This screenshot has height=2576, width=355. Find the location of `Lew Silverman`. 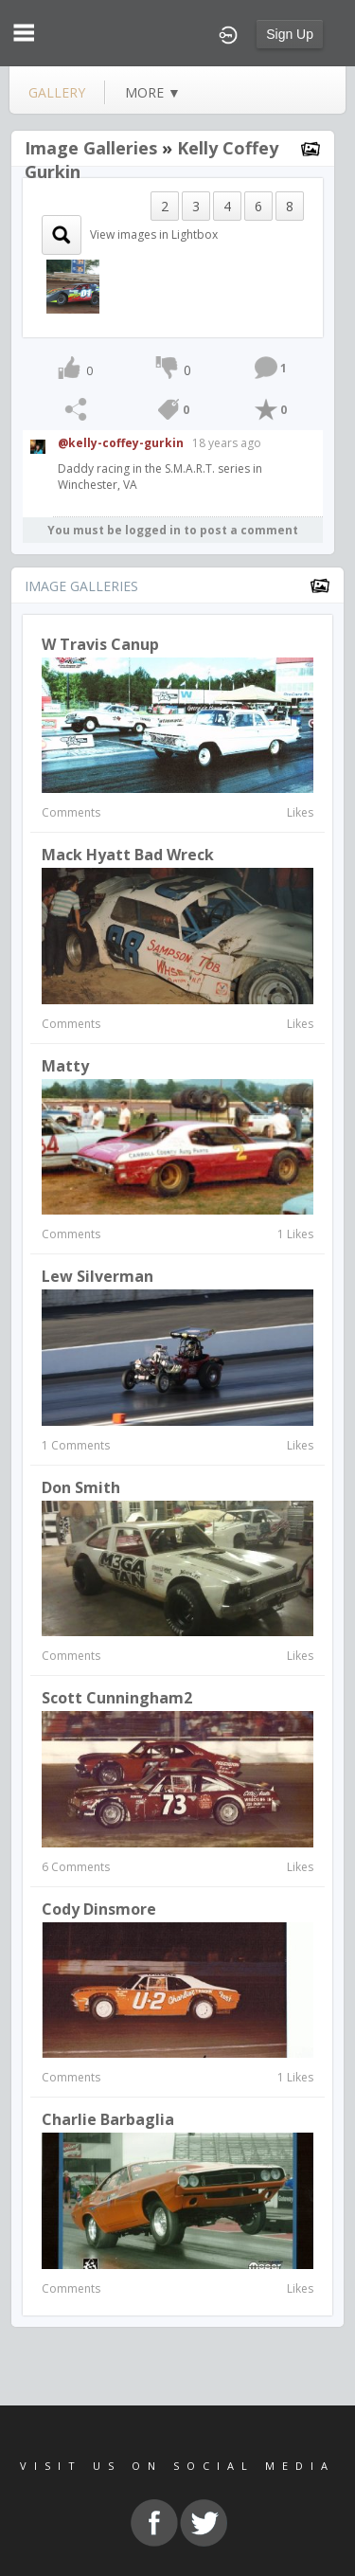

Lew Silverman is located at coordinates (97, 1276).